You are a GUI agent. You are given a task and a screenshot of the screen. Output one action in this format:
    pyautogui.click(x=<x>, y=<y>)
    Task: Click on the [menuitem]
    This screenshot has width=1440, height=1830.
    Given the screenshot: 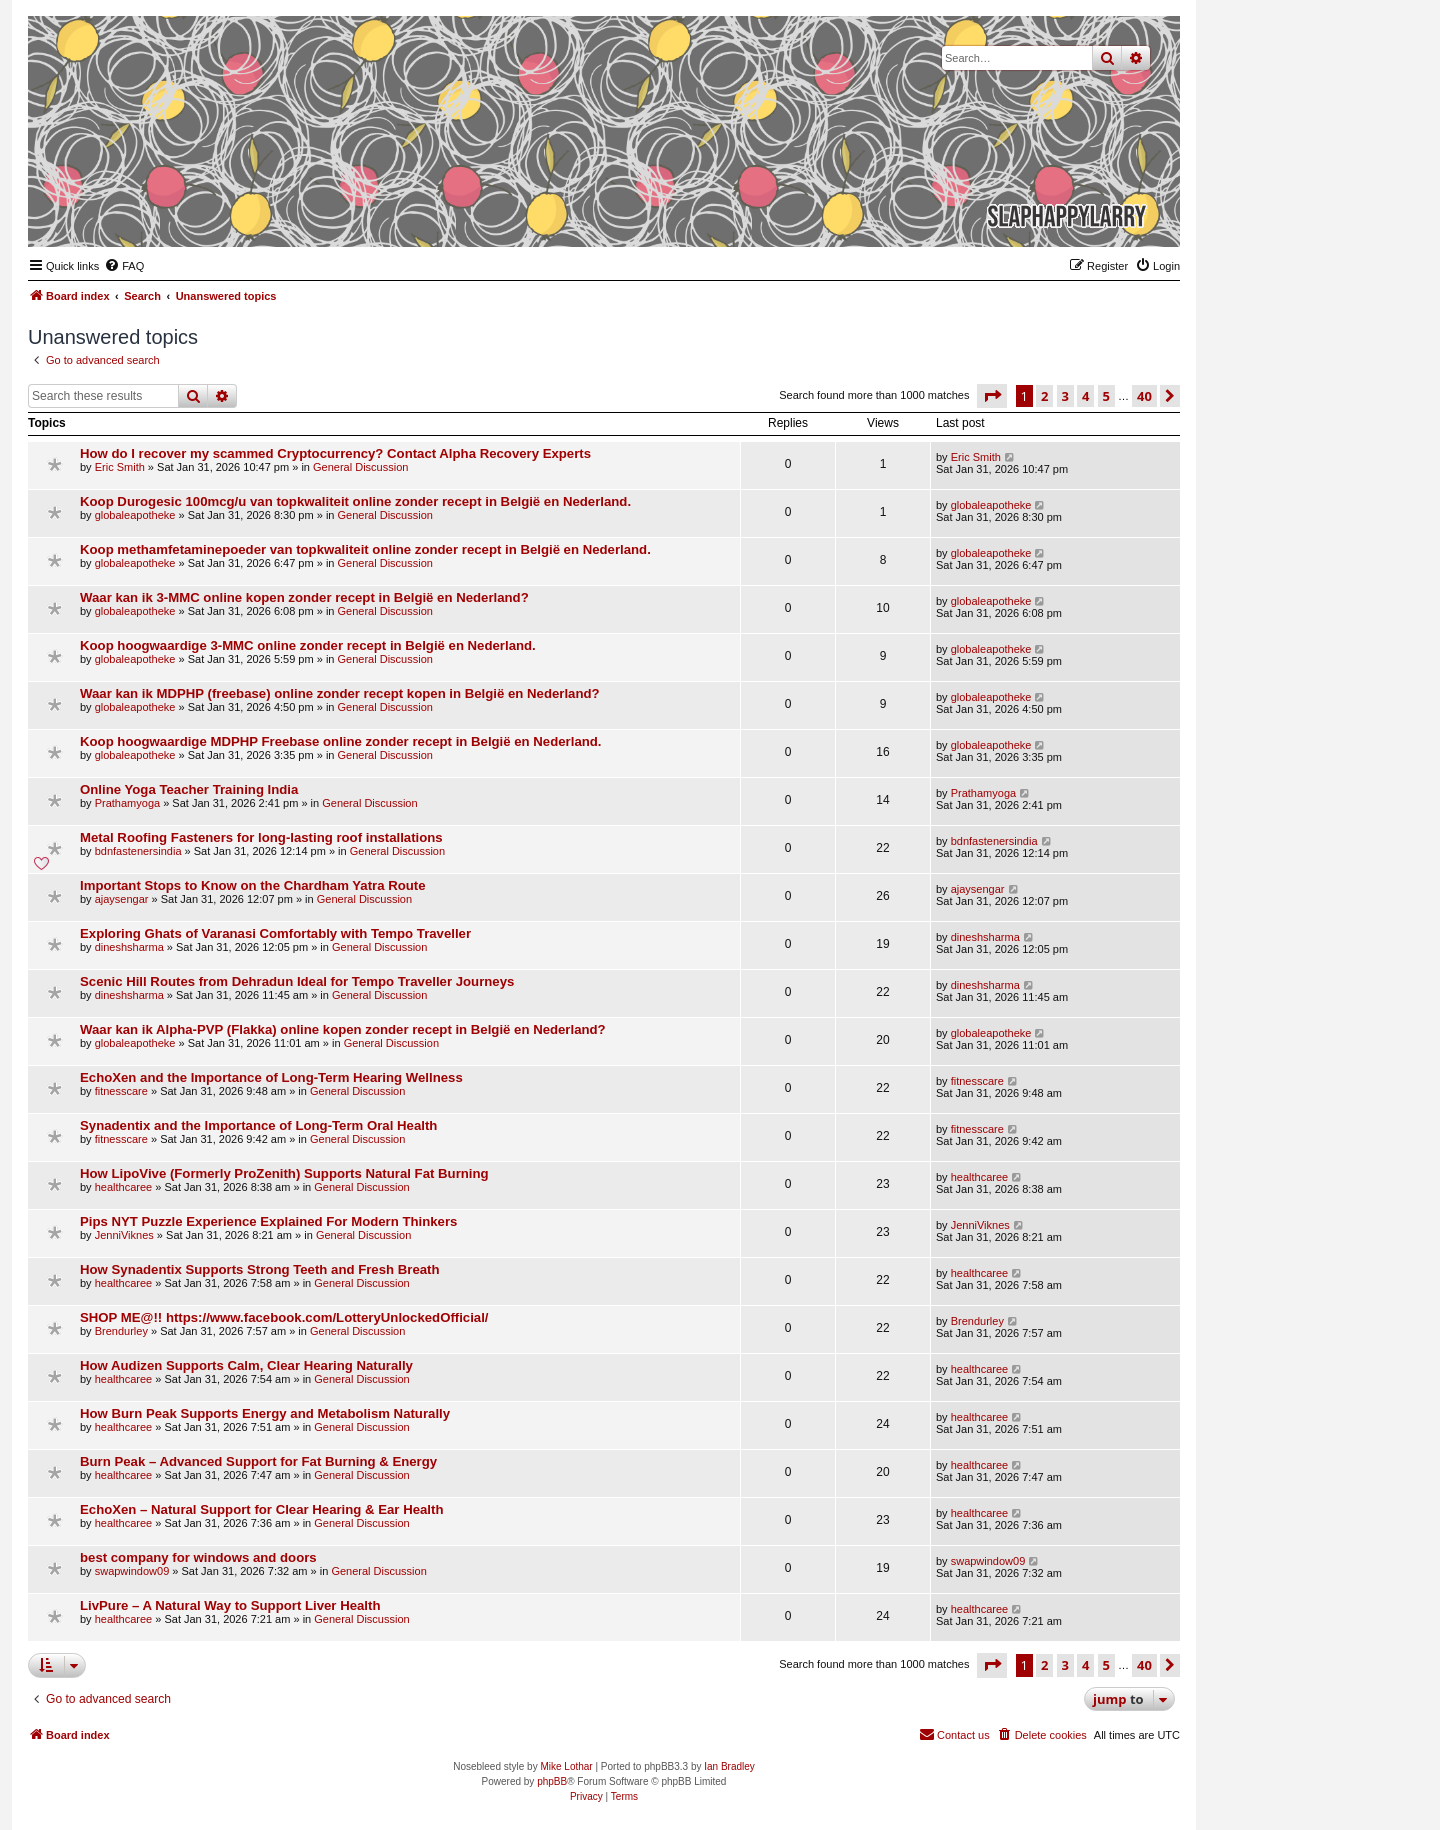 What is the action you would take?
    pyautogui.click(x=124, y=266)
    